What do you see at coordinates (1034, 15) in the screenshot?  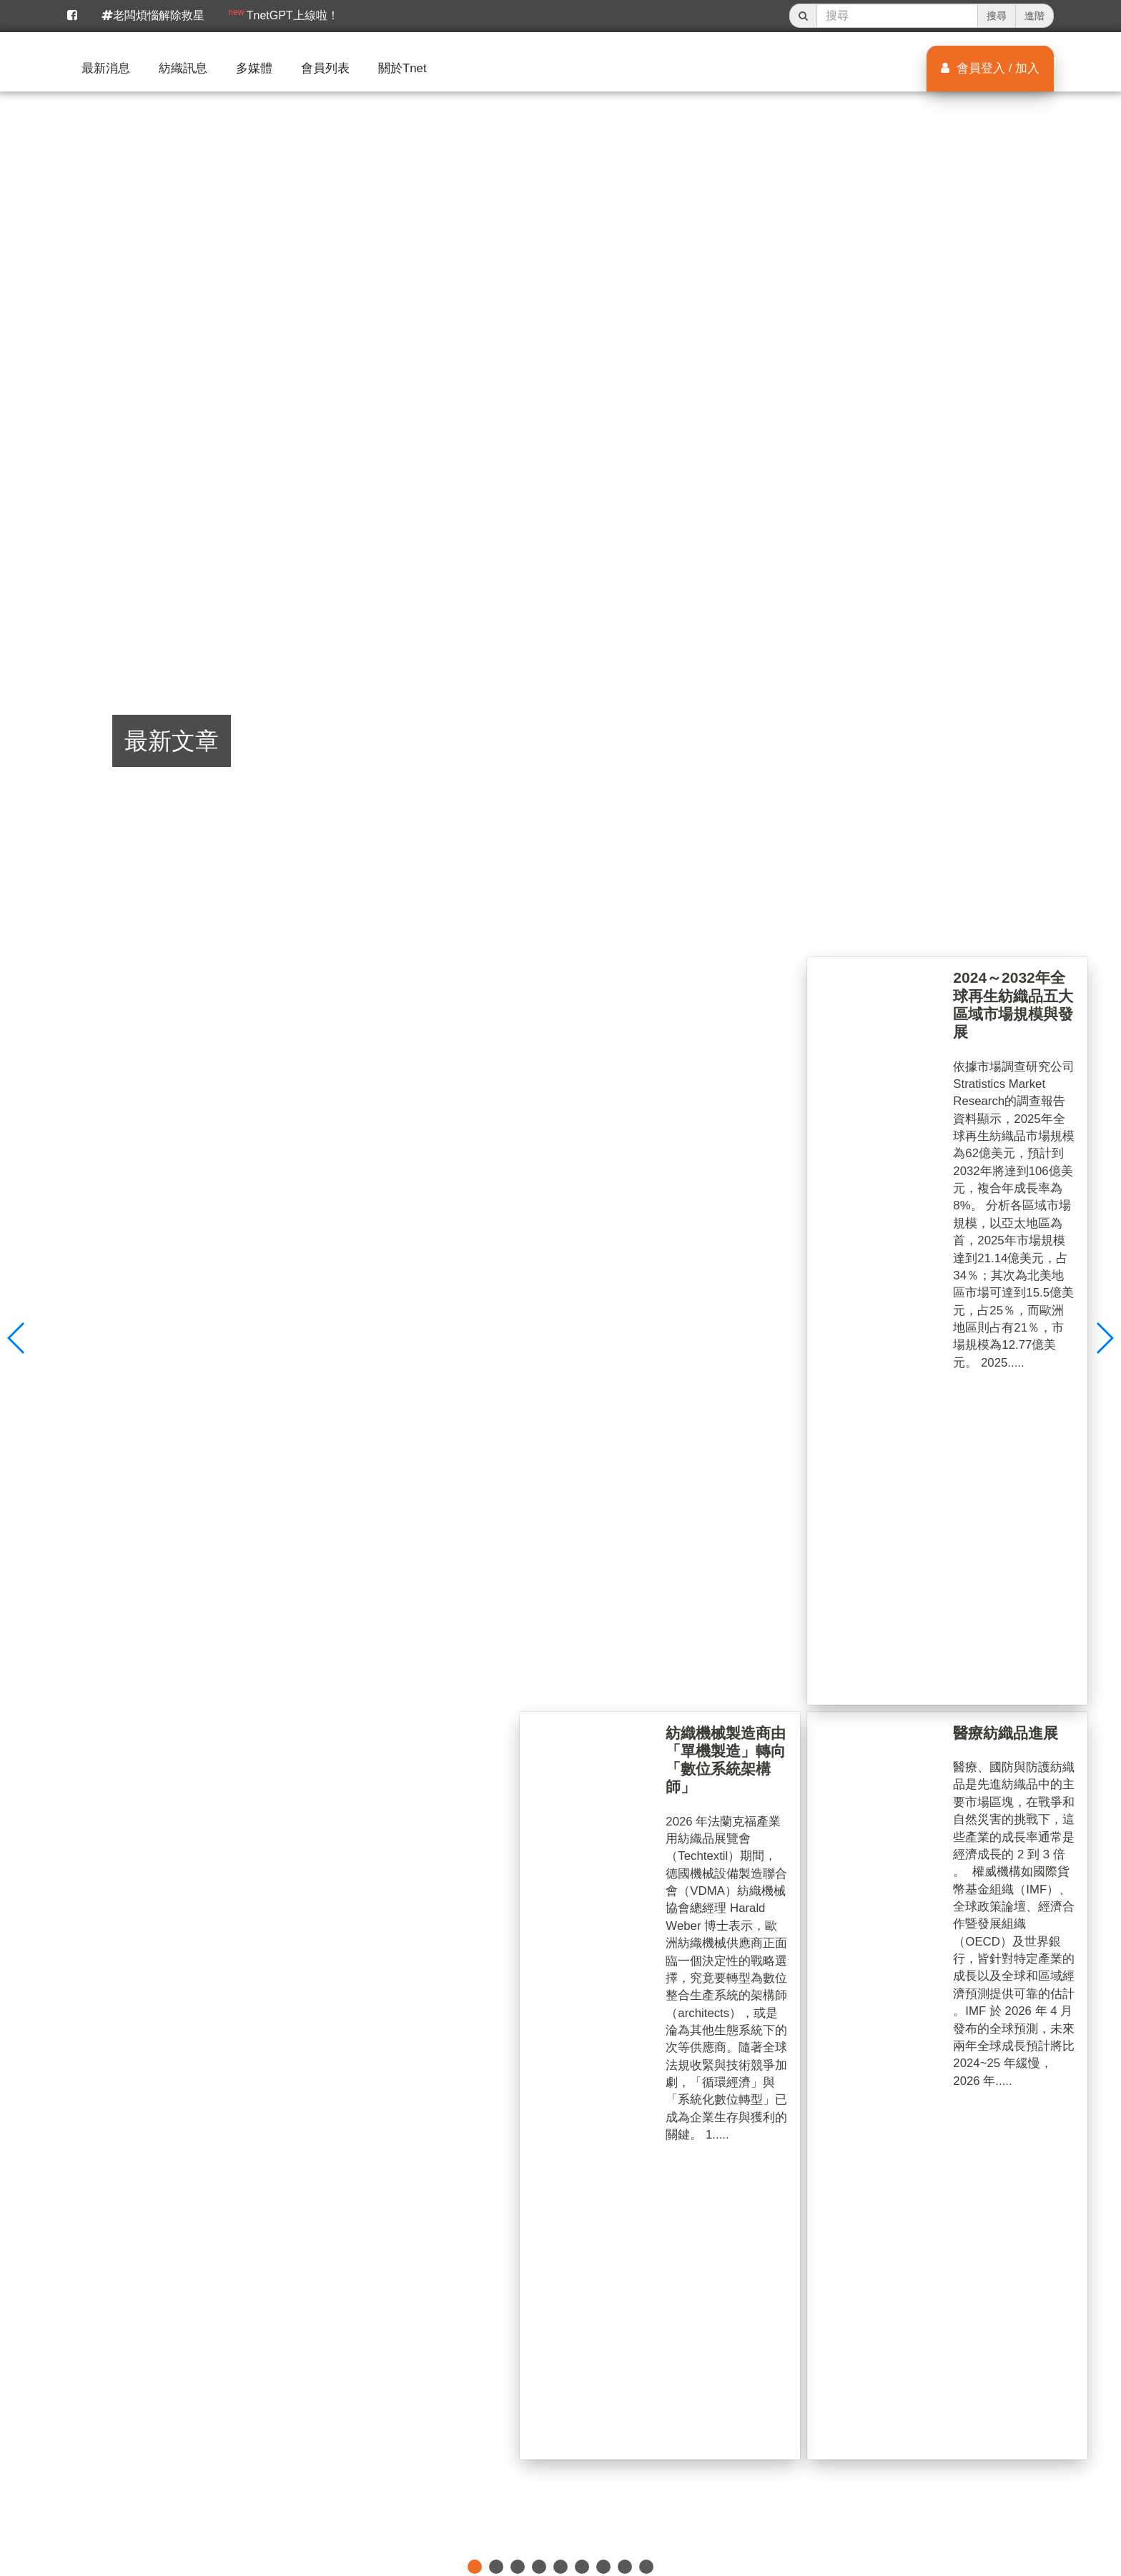 I see `進階` at bounding box center [1034, 15].